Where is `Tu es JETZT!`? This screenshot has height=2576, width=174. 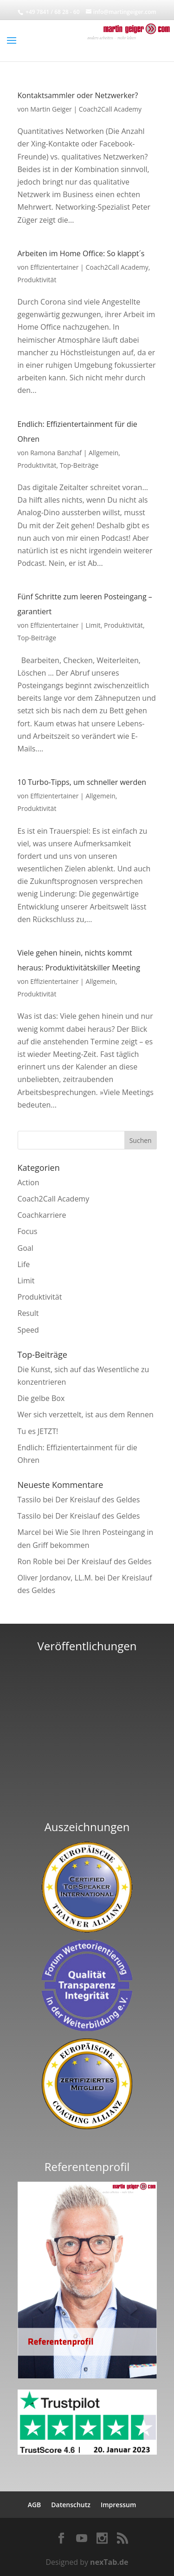
Tu es JETZT! is located at coordinates (38, 1431).